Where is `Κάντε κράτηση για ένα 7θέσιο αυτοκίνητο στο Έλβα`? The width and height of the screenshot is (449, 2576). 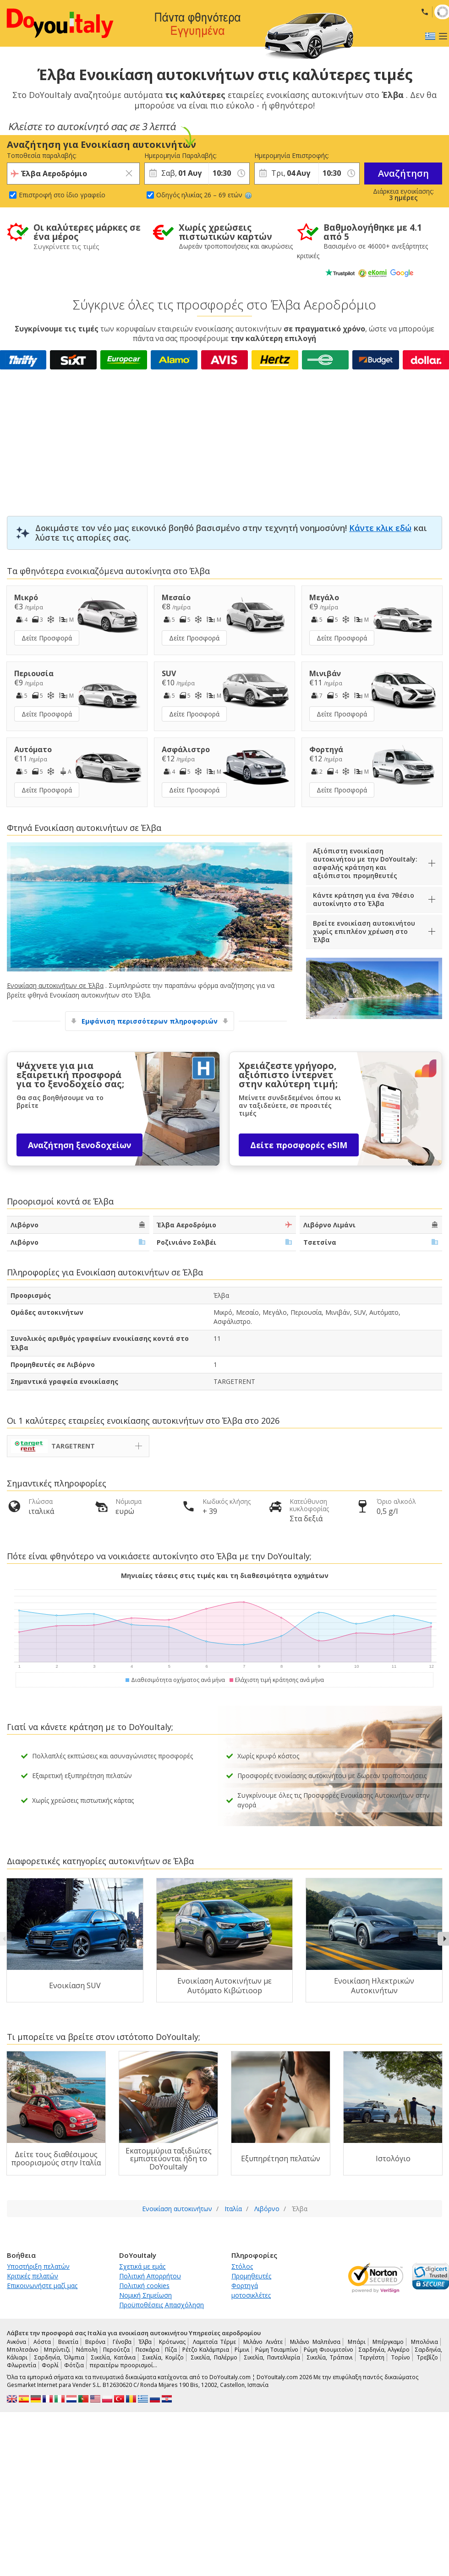 Κάντε κράτηση για ένα 7θέσιο αυτοκίνητο στο Έλβα is located at coordinates (363, 899).